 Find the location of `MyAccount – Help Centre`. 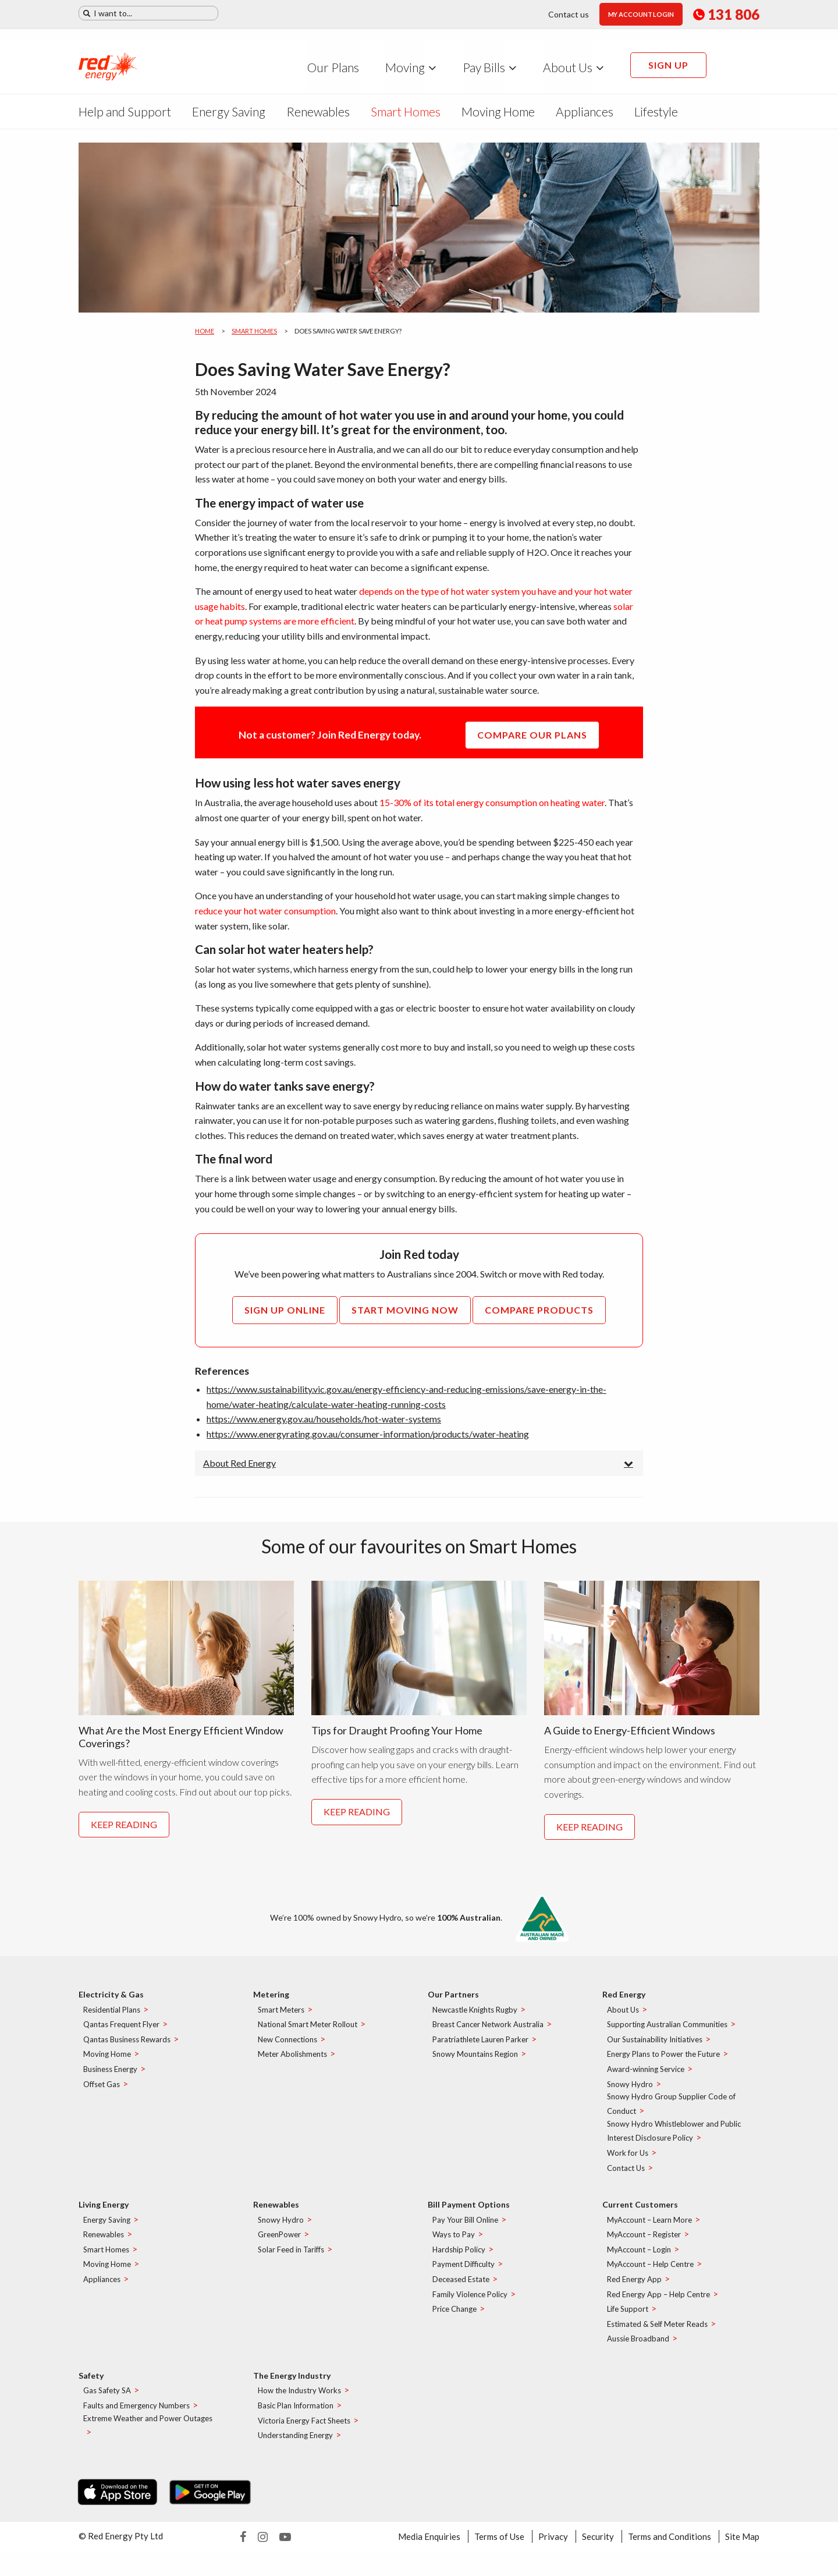

MyAccount – Help Centre is located at coordinates (650, 2271).